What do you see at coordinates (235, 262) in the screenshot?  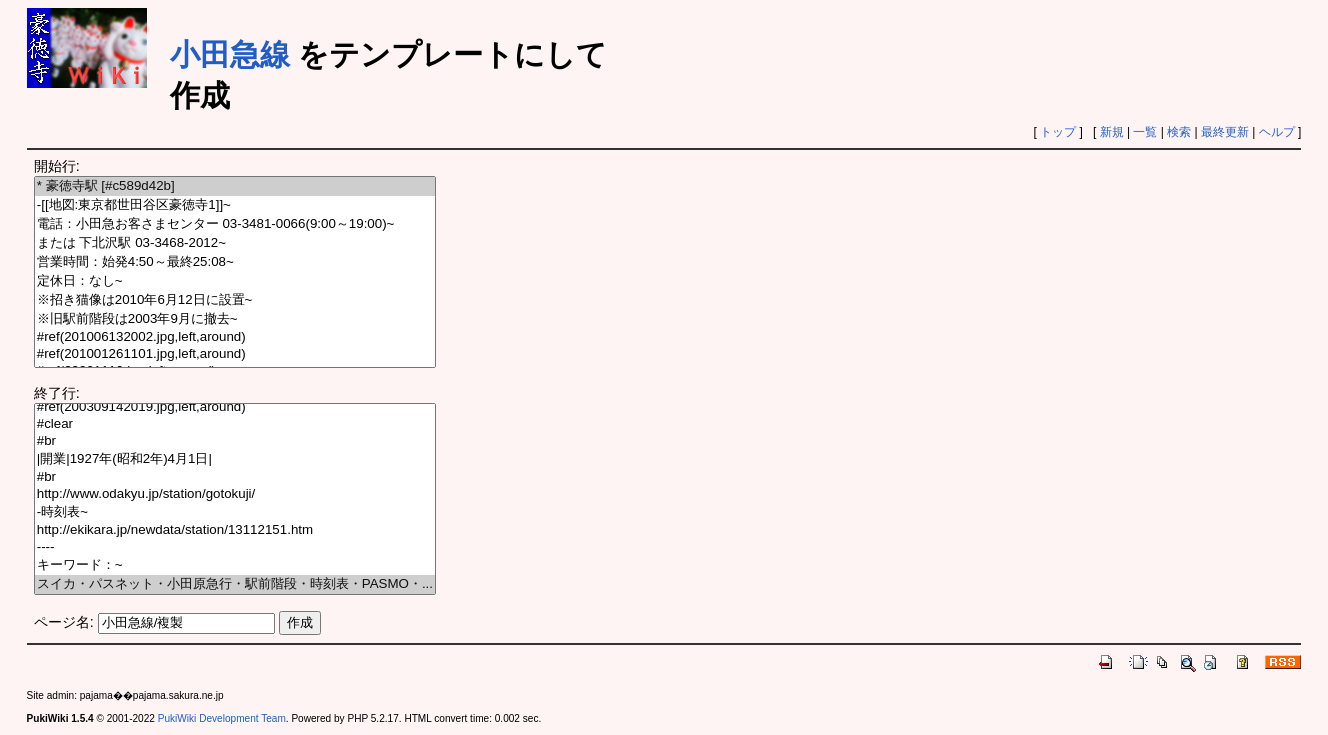 I see `営業時間：始発4:50～最終25:08~` at bounding box center [235, 262].